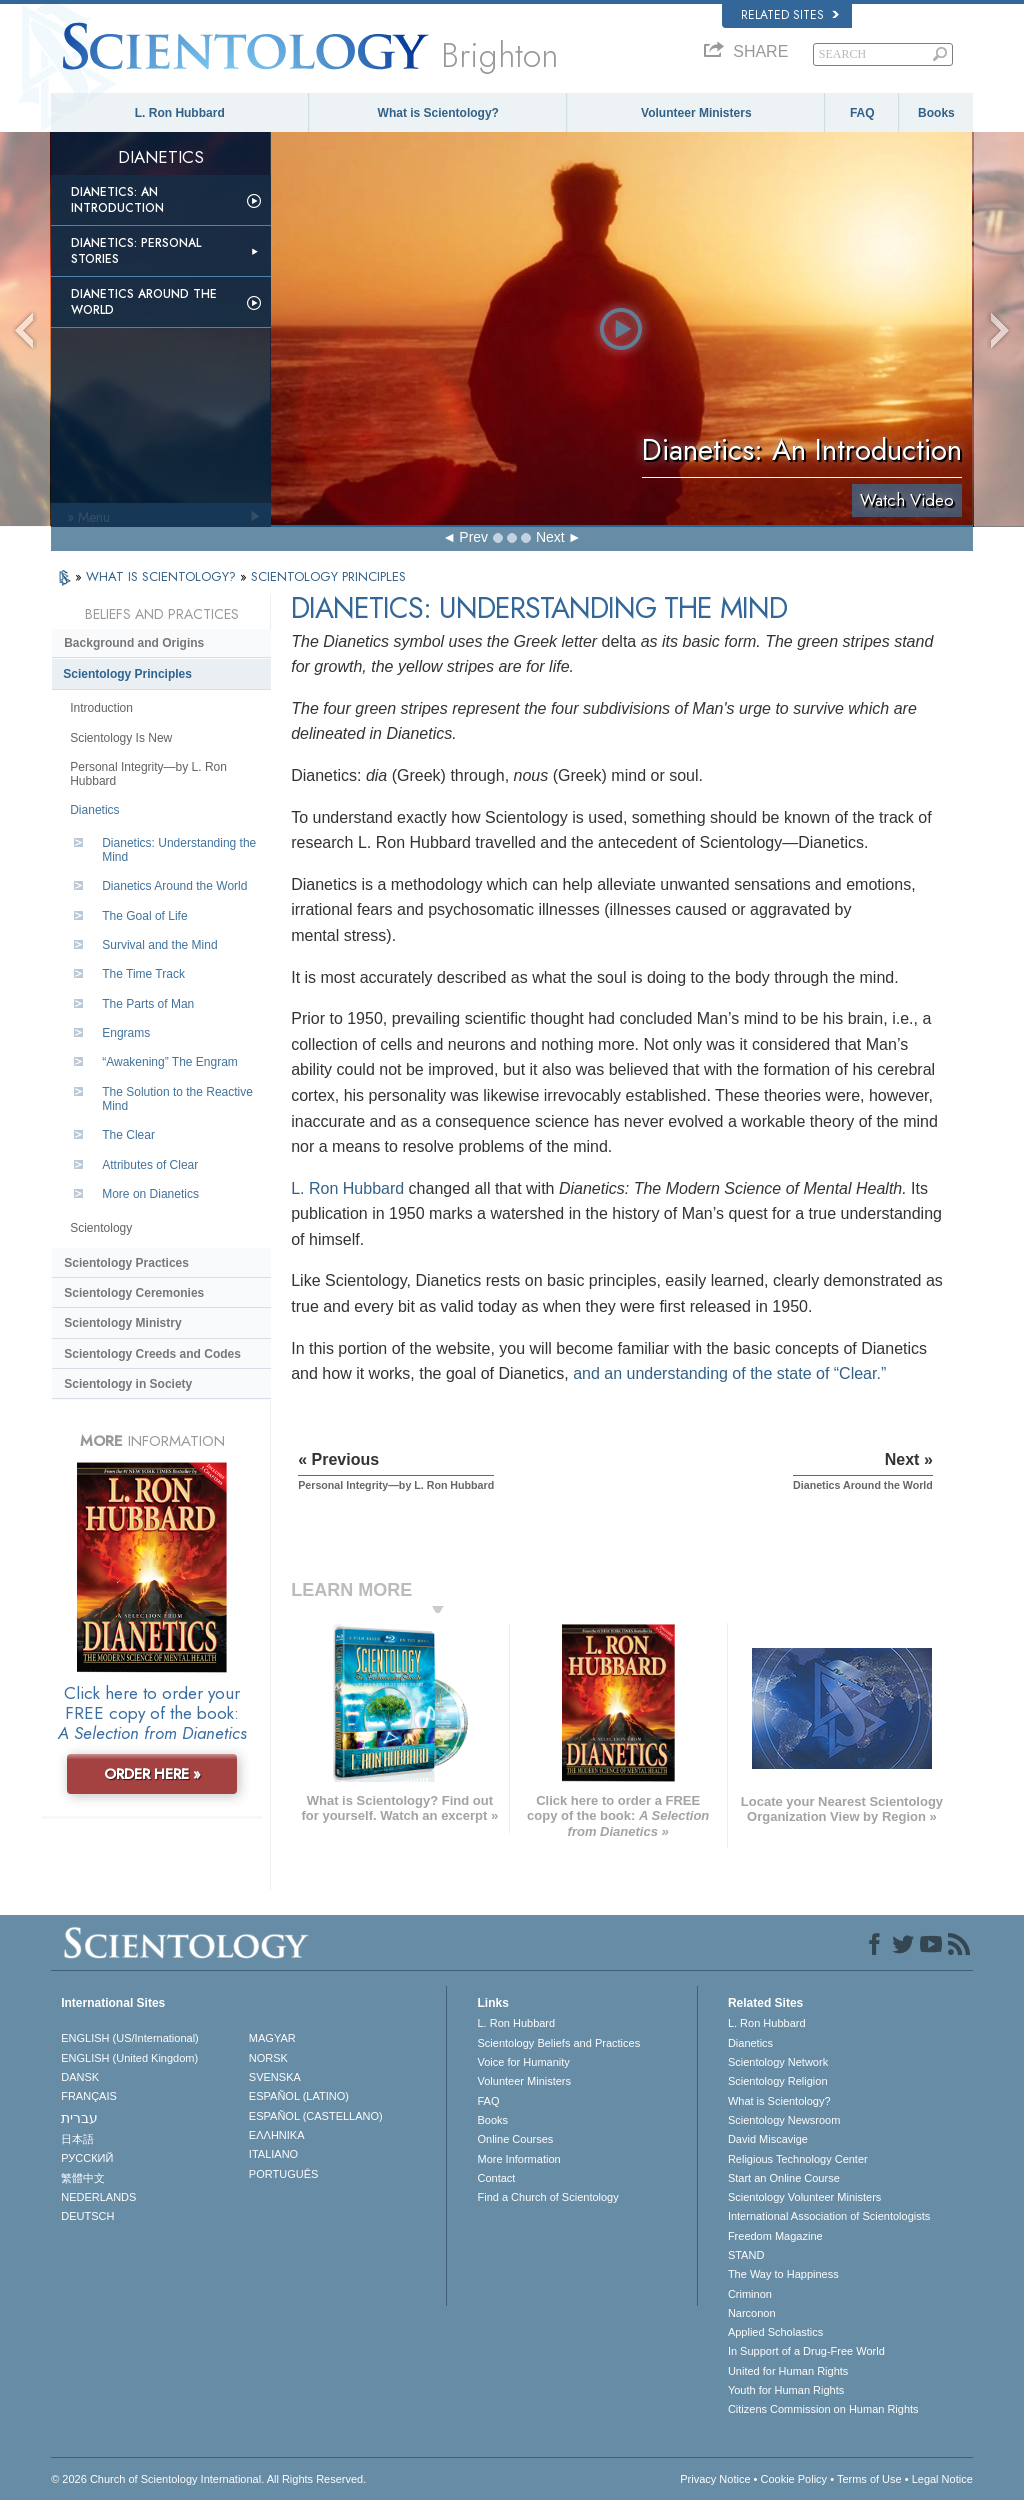  Describe the element at coordinates (936, 113) in the screenshot. I see `Books` at that location.